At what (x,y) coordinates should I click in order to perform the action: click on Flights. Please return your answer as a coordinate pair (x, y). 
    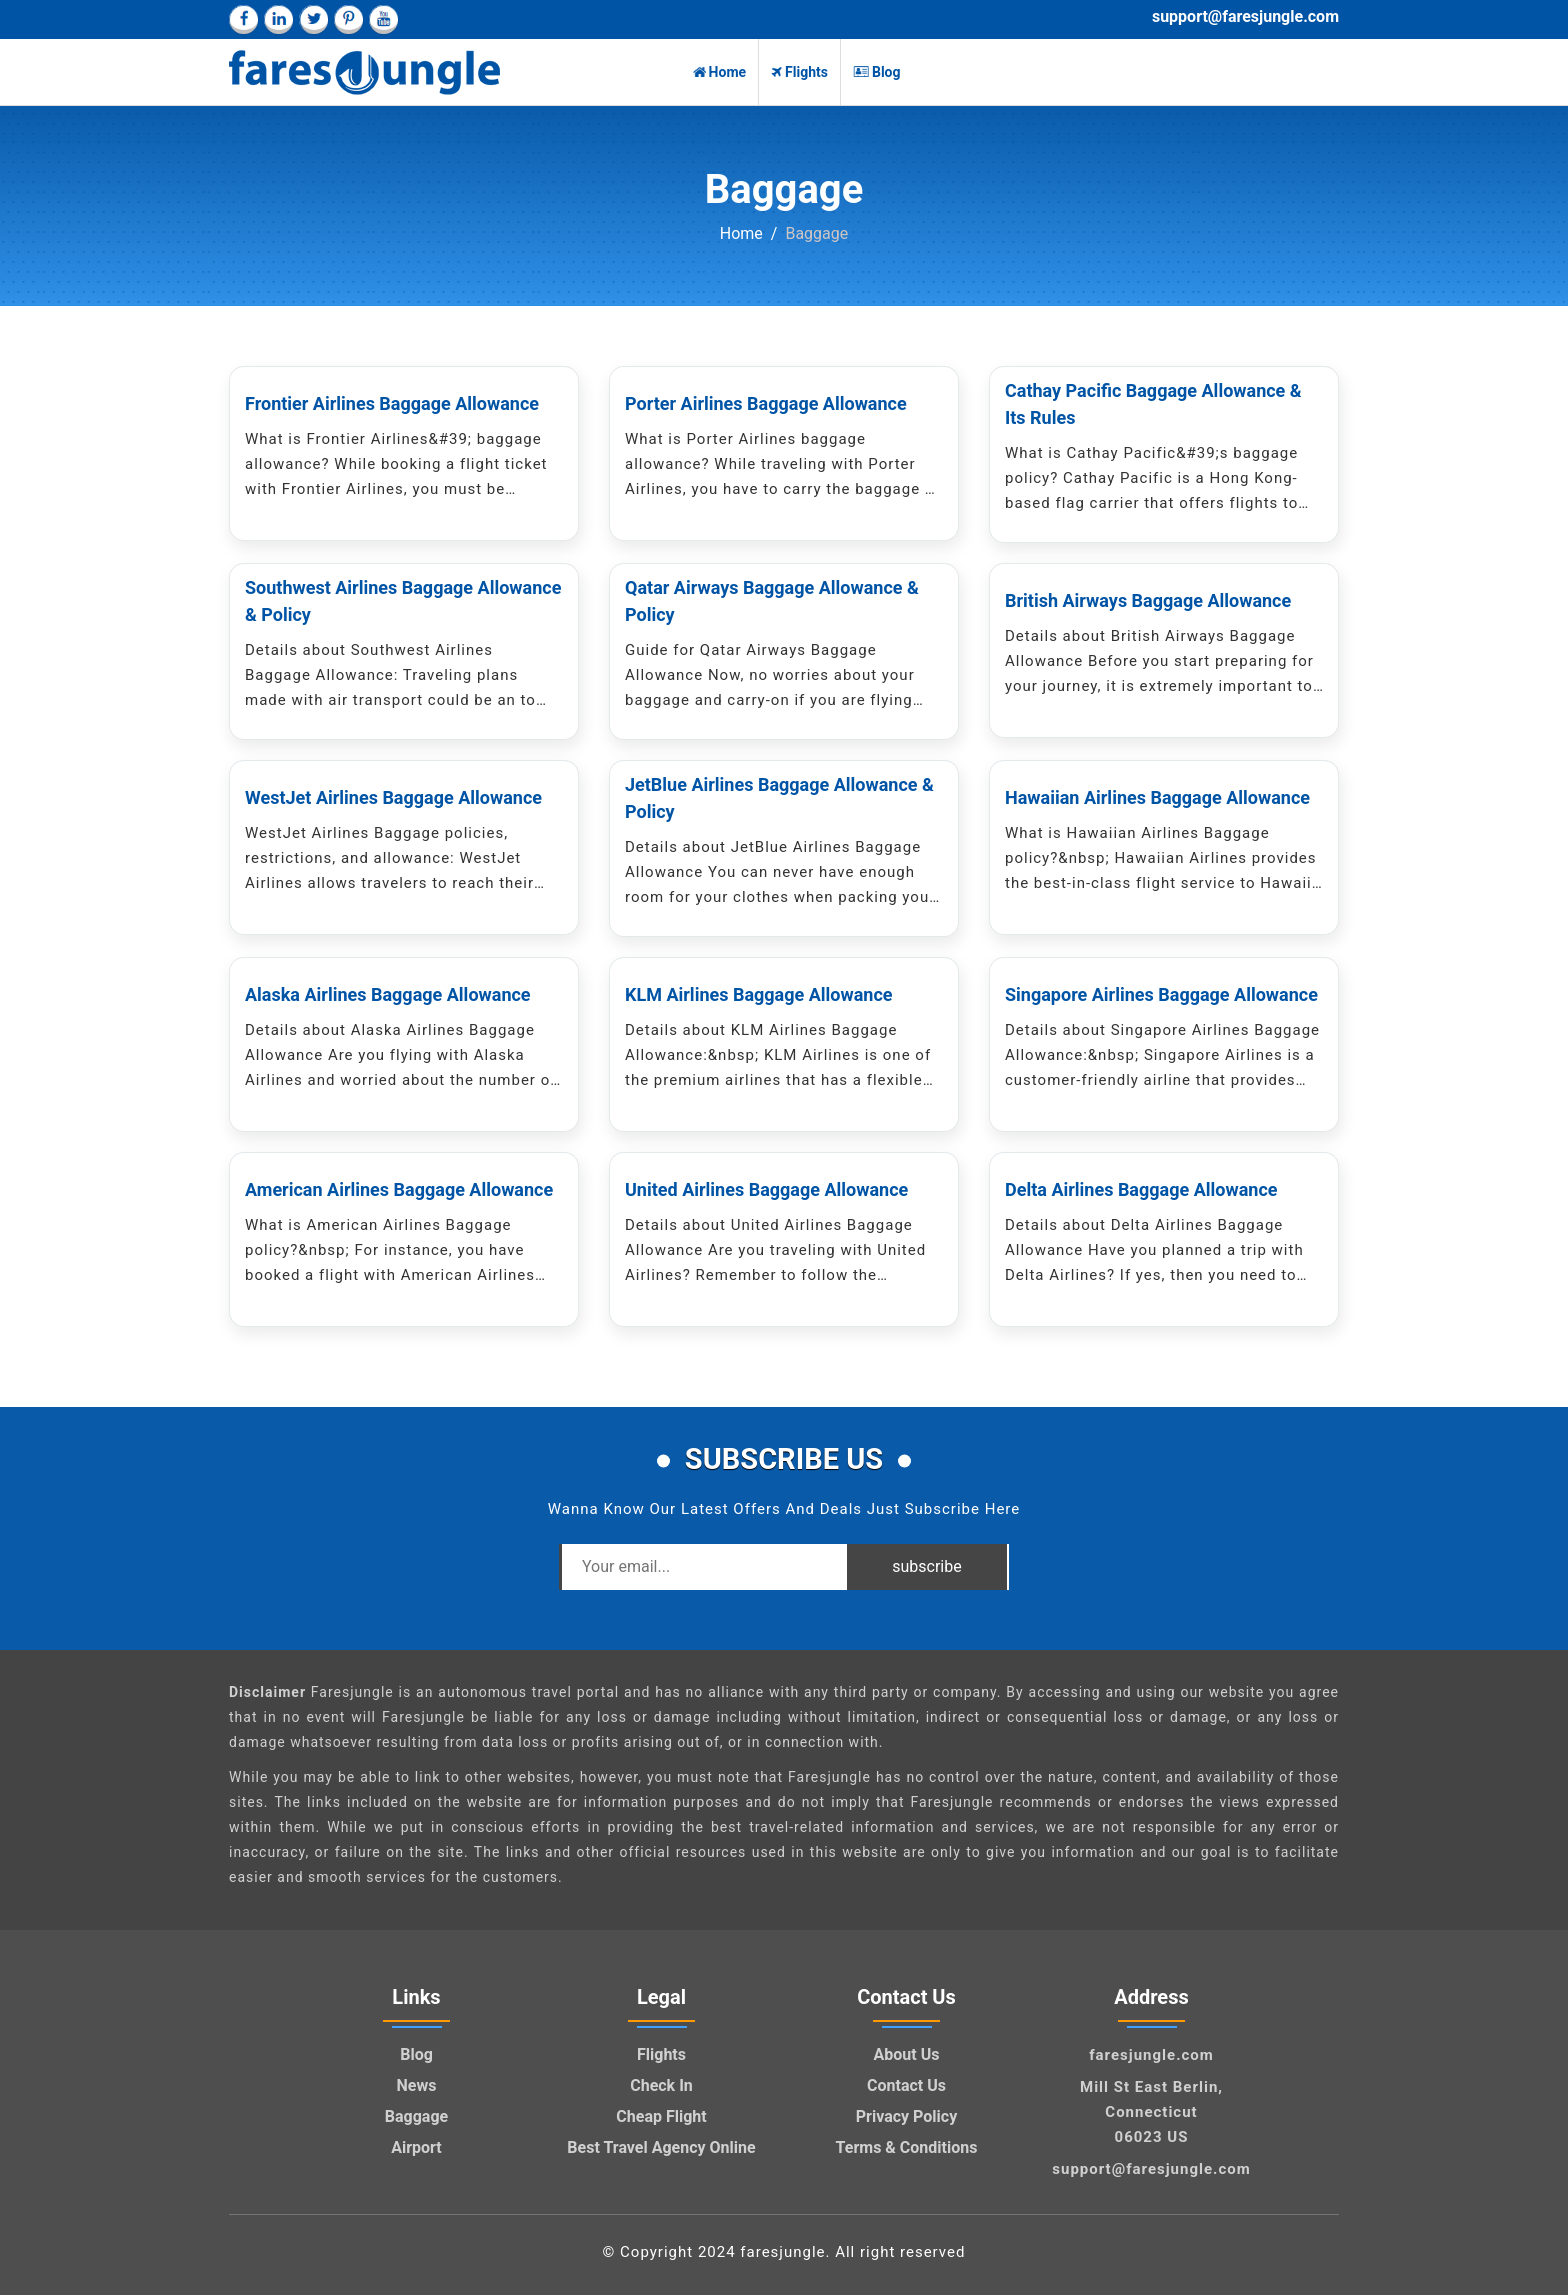
    Looking at the image, I should click on (799, 72).